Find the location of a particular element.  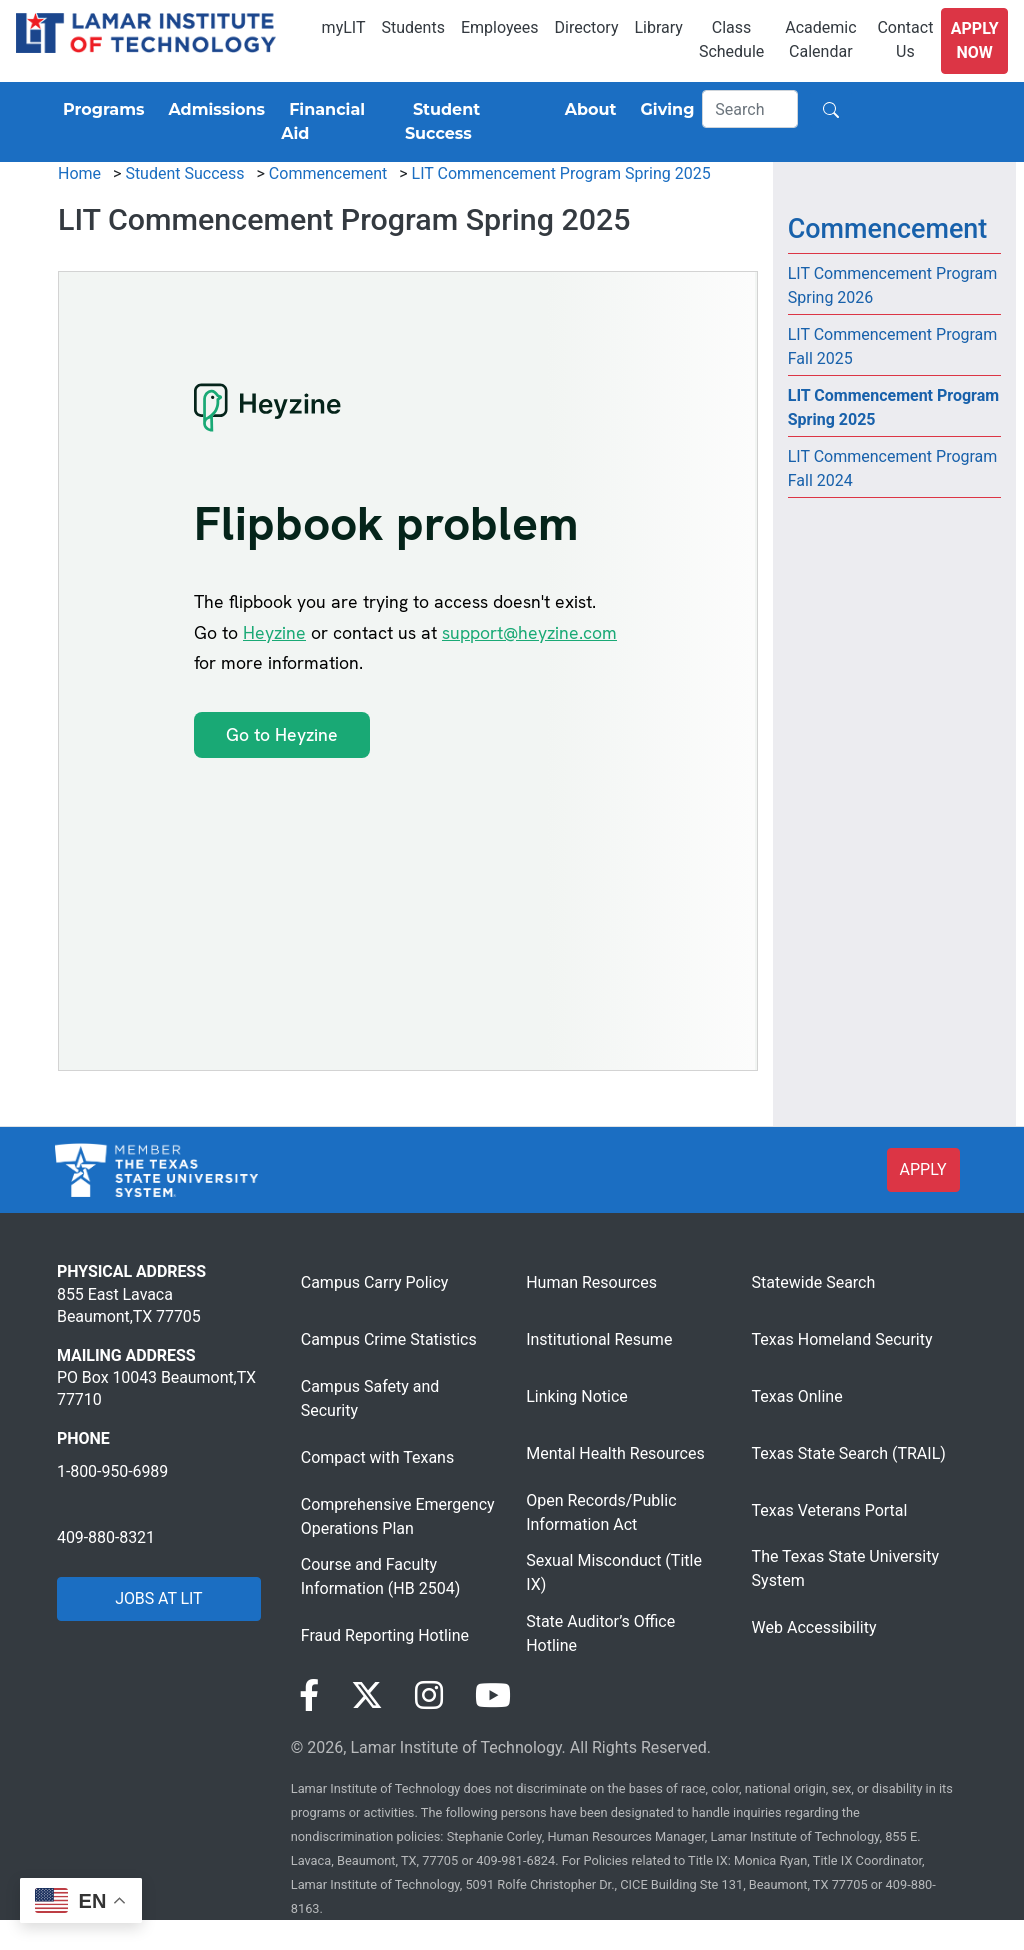

Apply Now is located at coordinates (975, 40).